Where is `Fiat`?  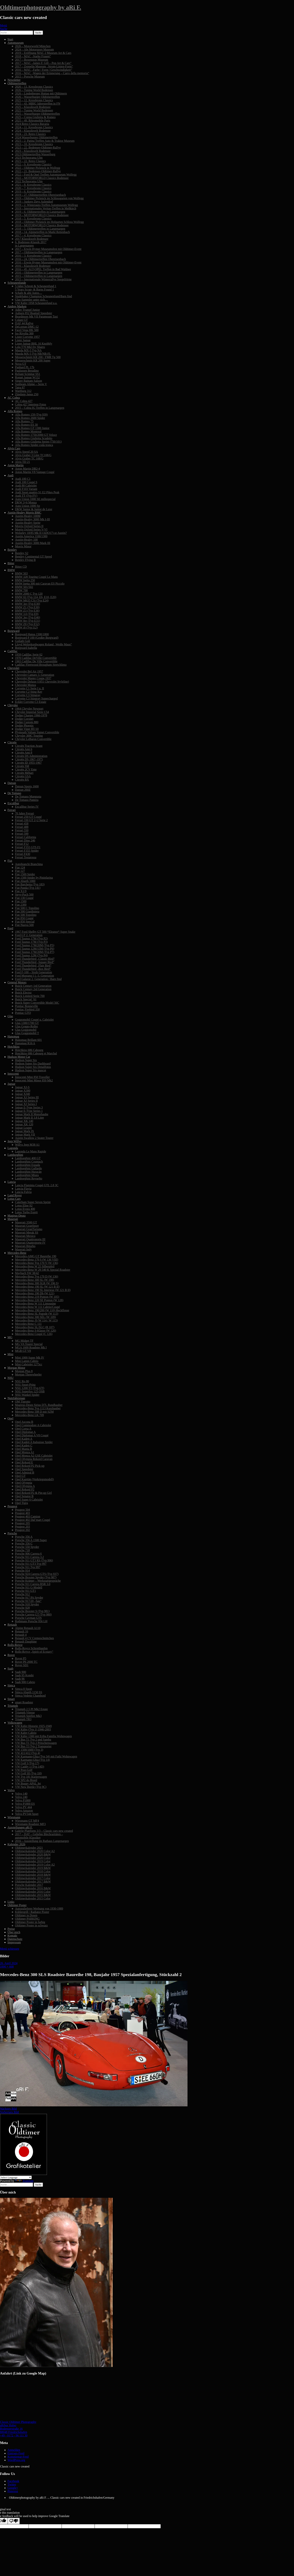
Fiat is located at coordinates (10, 860).